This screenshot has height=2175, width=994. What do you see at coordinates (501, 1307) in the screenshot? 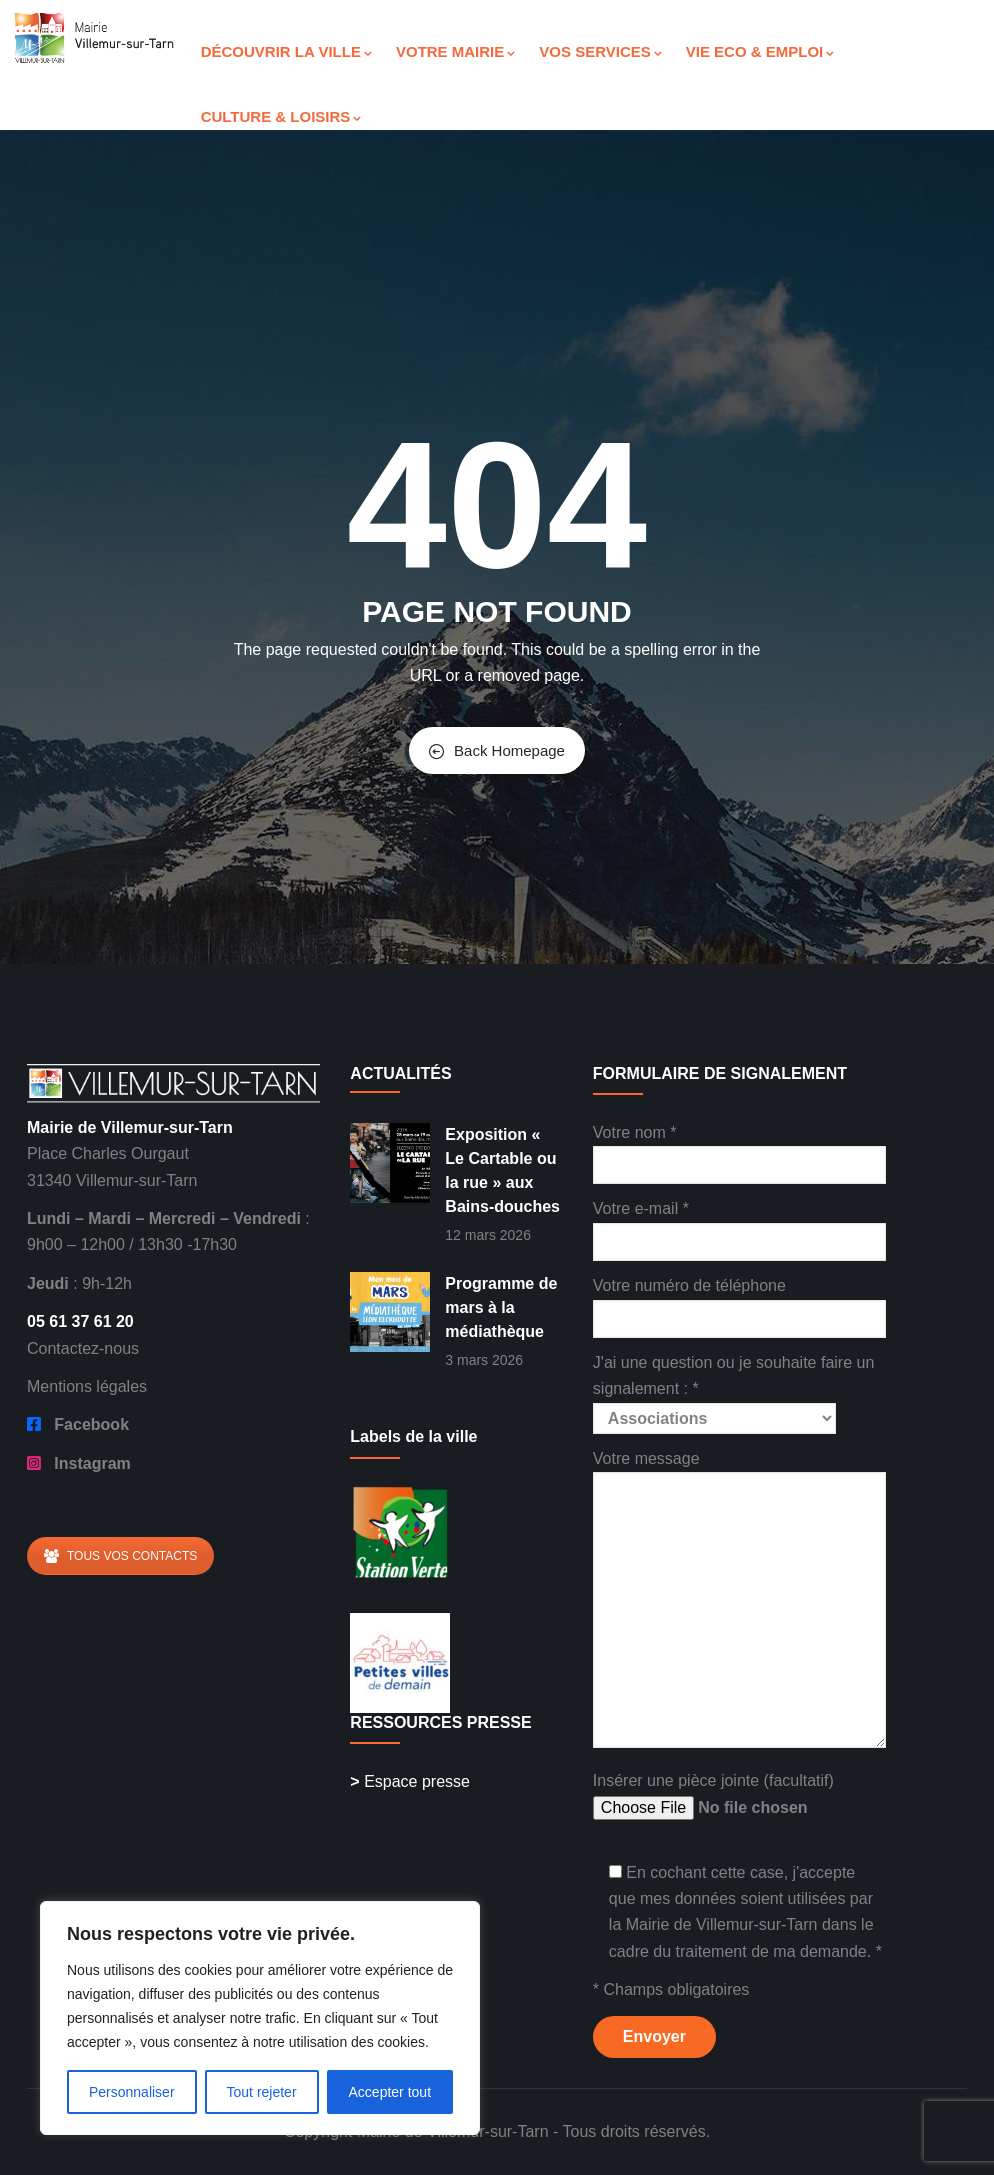
I see `Programme de mars à la médiathèque` at bounding box center [501, 1307].